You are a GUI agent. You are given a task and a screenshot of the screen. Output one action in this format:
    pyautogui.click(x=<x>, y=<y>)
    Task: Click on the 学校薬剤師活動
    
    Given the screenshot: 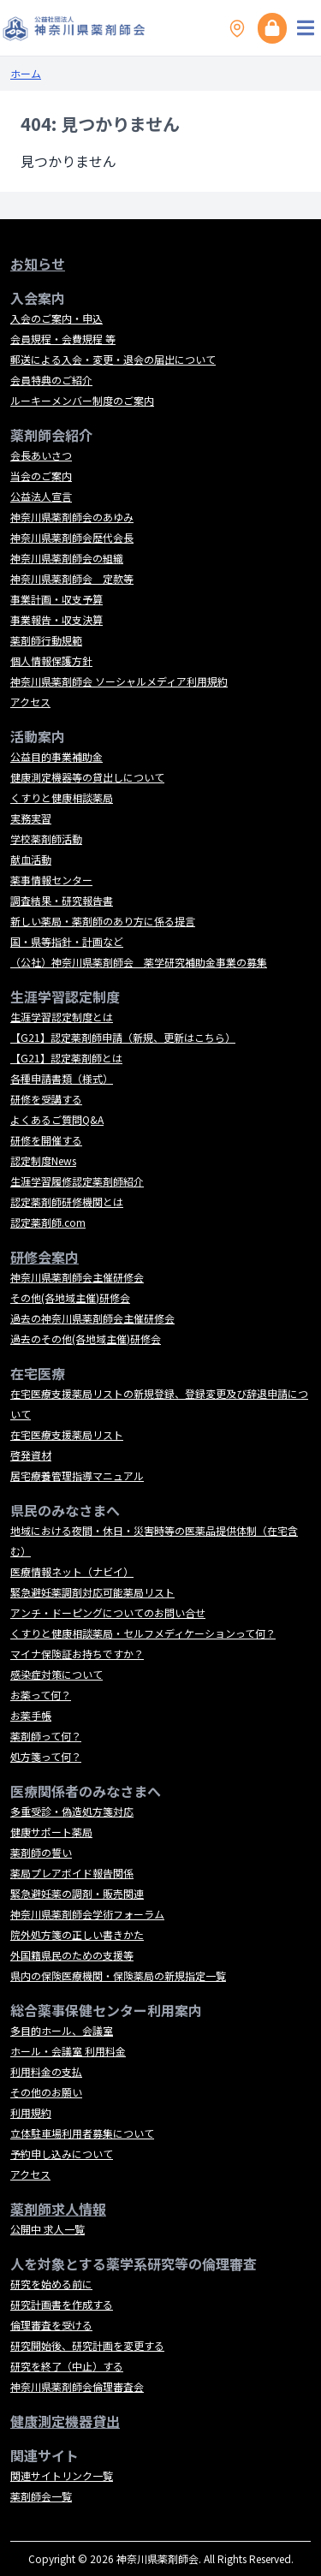 What is the action you would take?
    pyautogui.click(x=46, y=838)
    